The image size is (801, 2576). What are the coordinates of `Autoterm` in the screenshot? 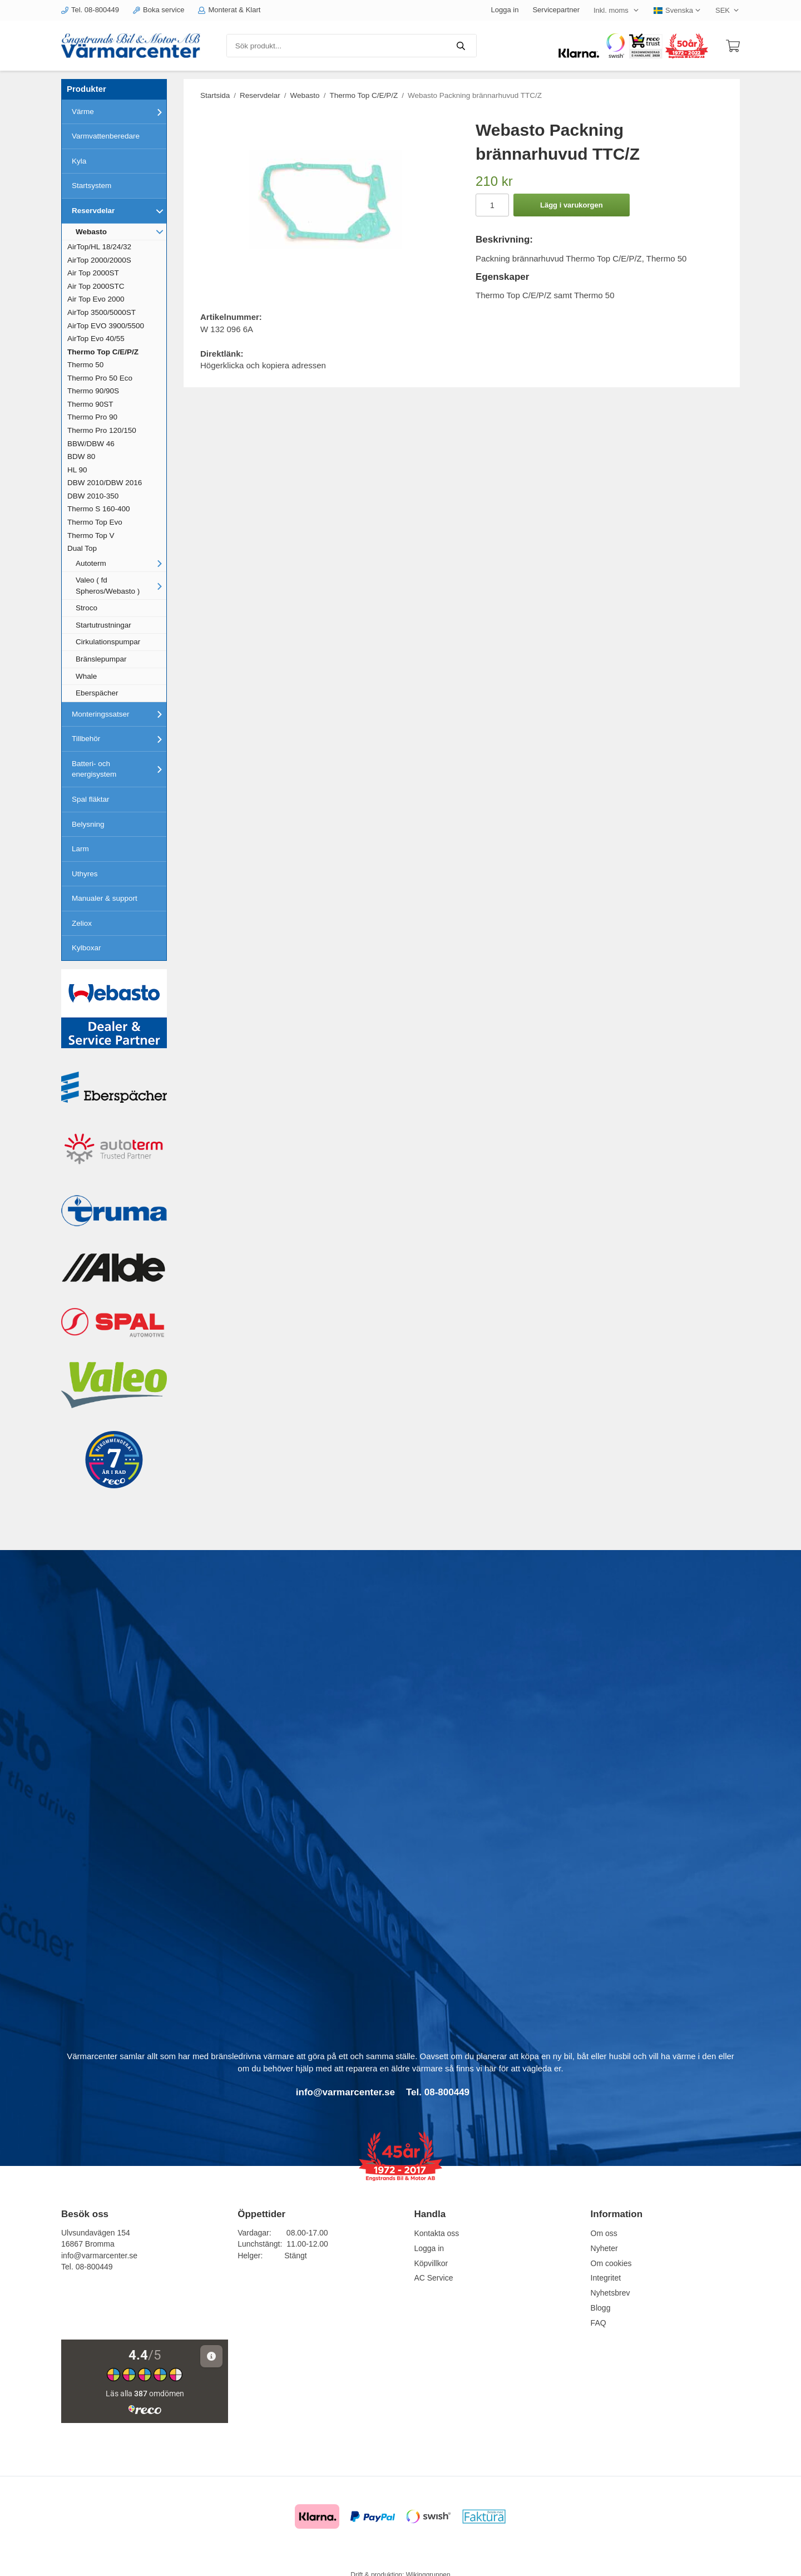 It's located at (121, 563).